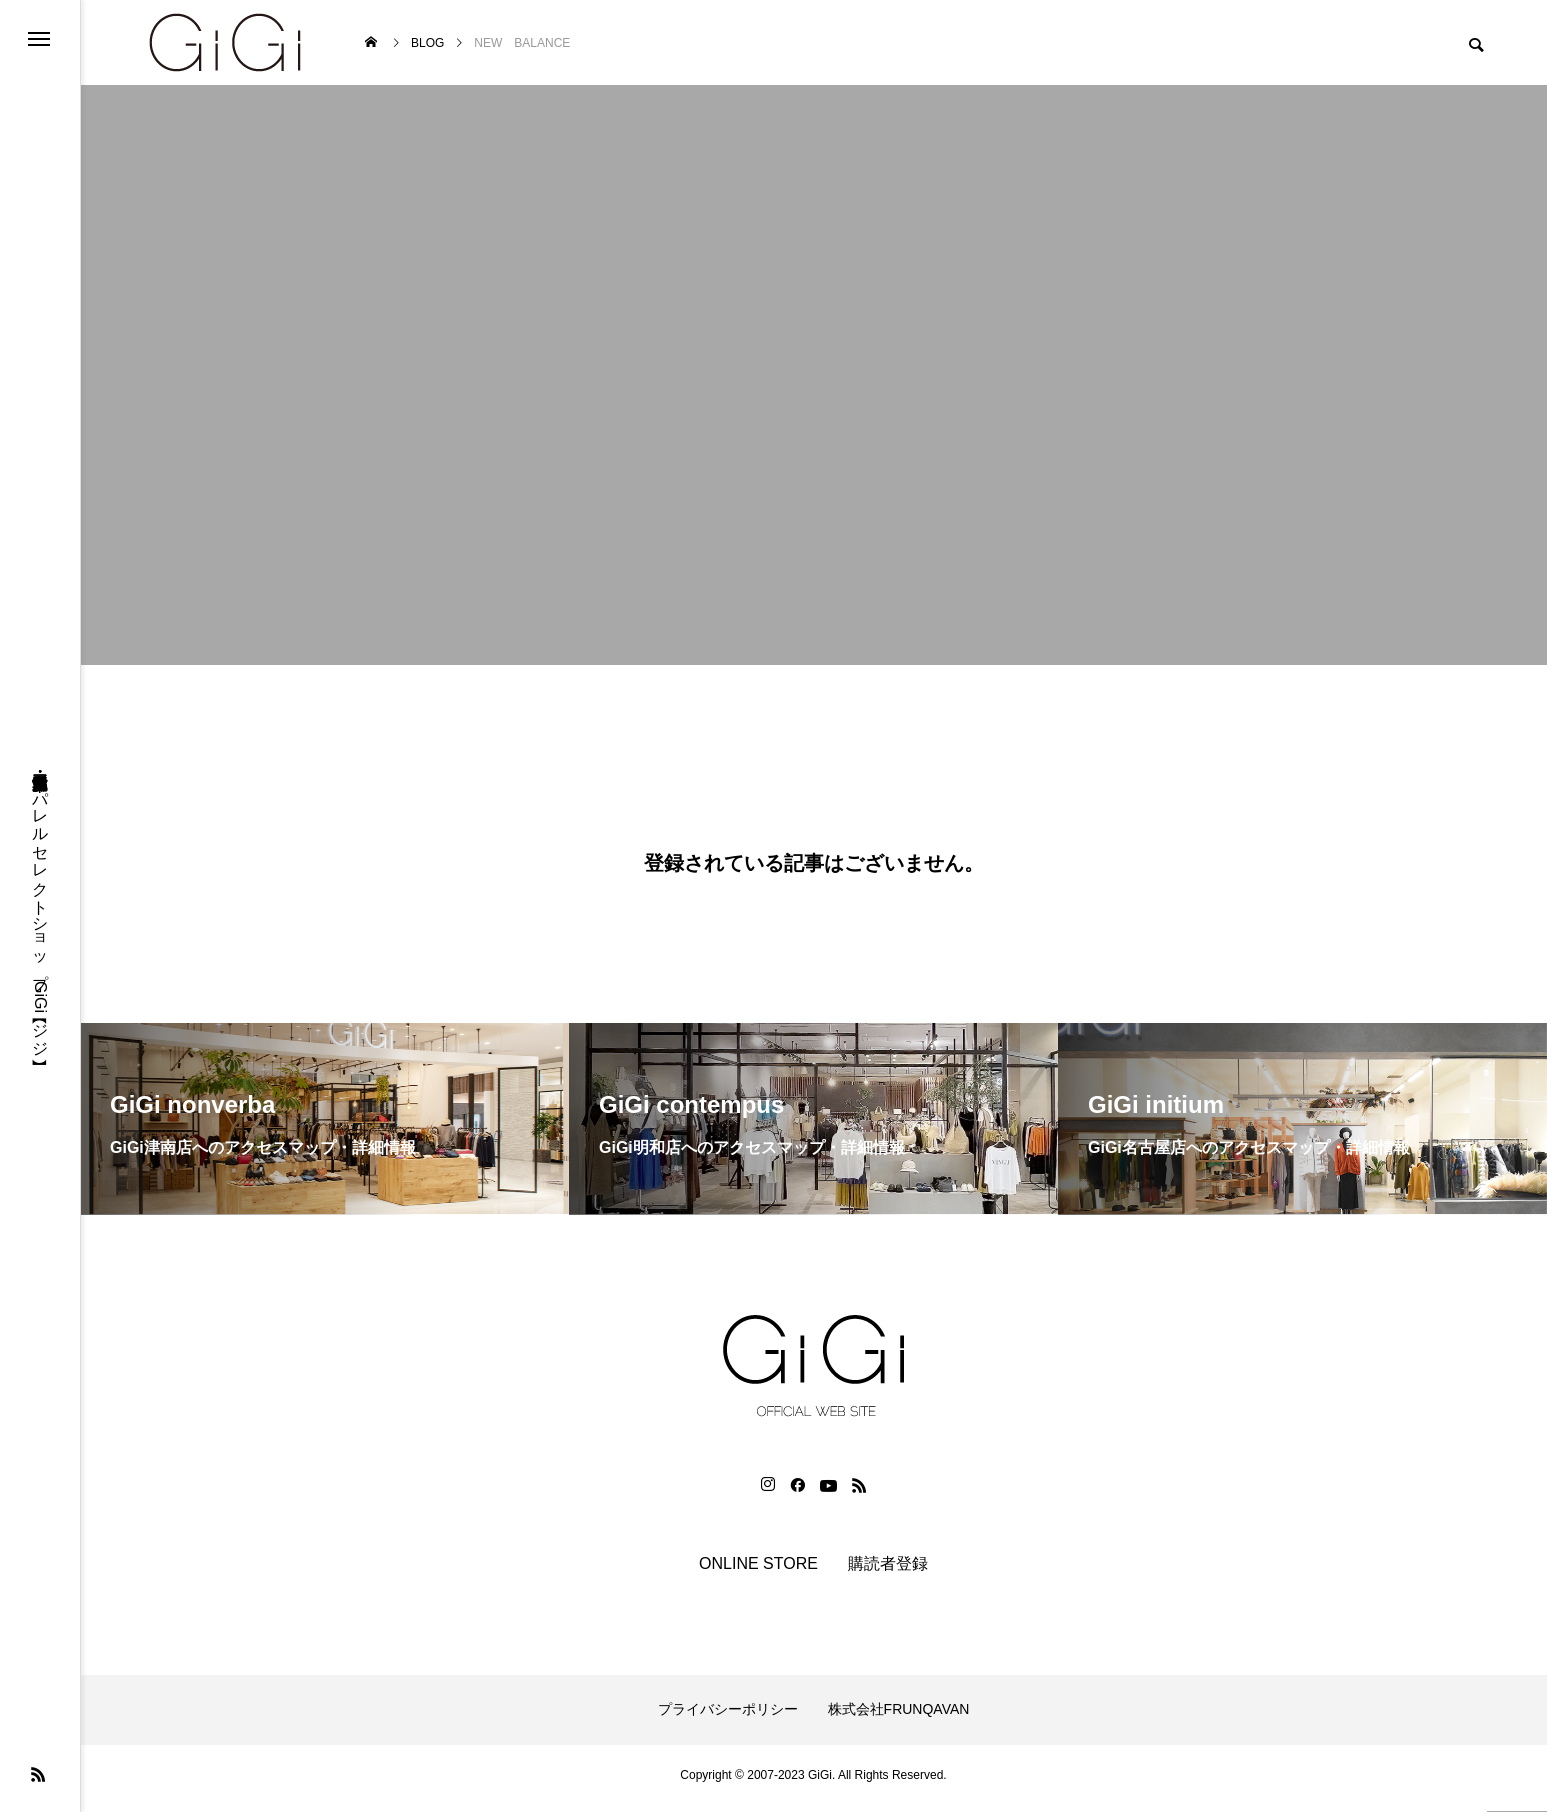  What do you see at coordinates (758, 1570) in the screenshot?
I see `ONLINE STORE` at bounding box center [758, 1570].